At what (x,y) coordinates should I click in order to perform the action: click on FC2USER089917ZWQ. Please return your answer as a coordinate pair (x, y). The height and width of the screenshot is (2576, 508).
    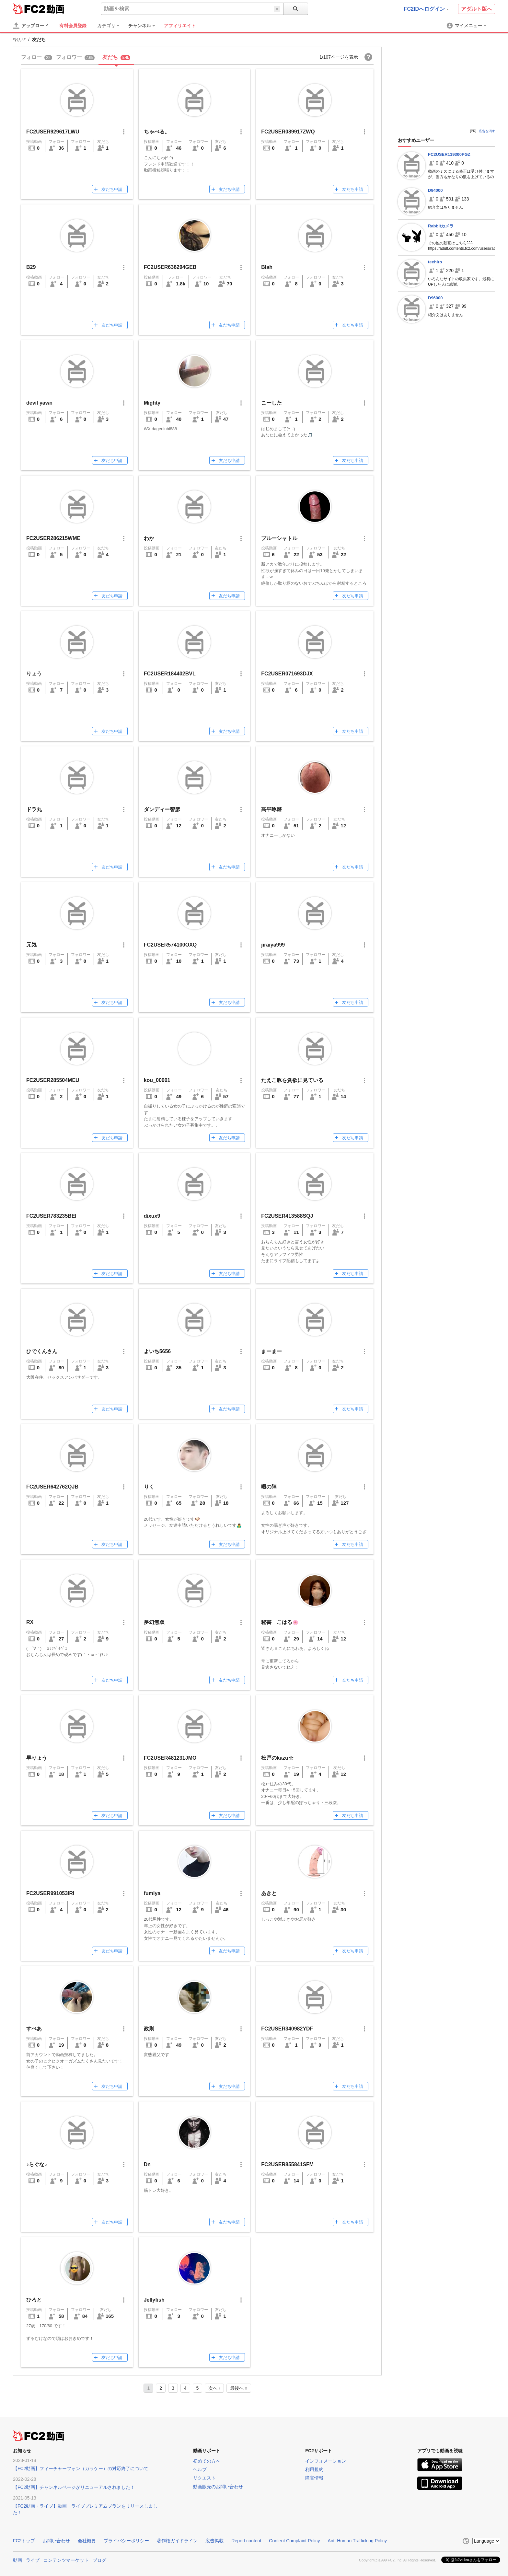
    Looking at the image, I should click on (288, 131).